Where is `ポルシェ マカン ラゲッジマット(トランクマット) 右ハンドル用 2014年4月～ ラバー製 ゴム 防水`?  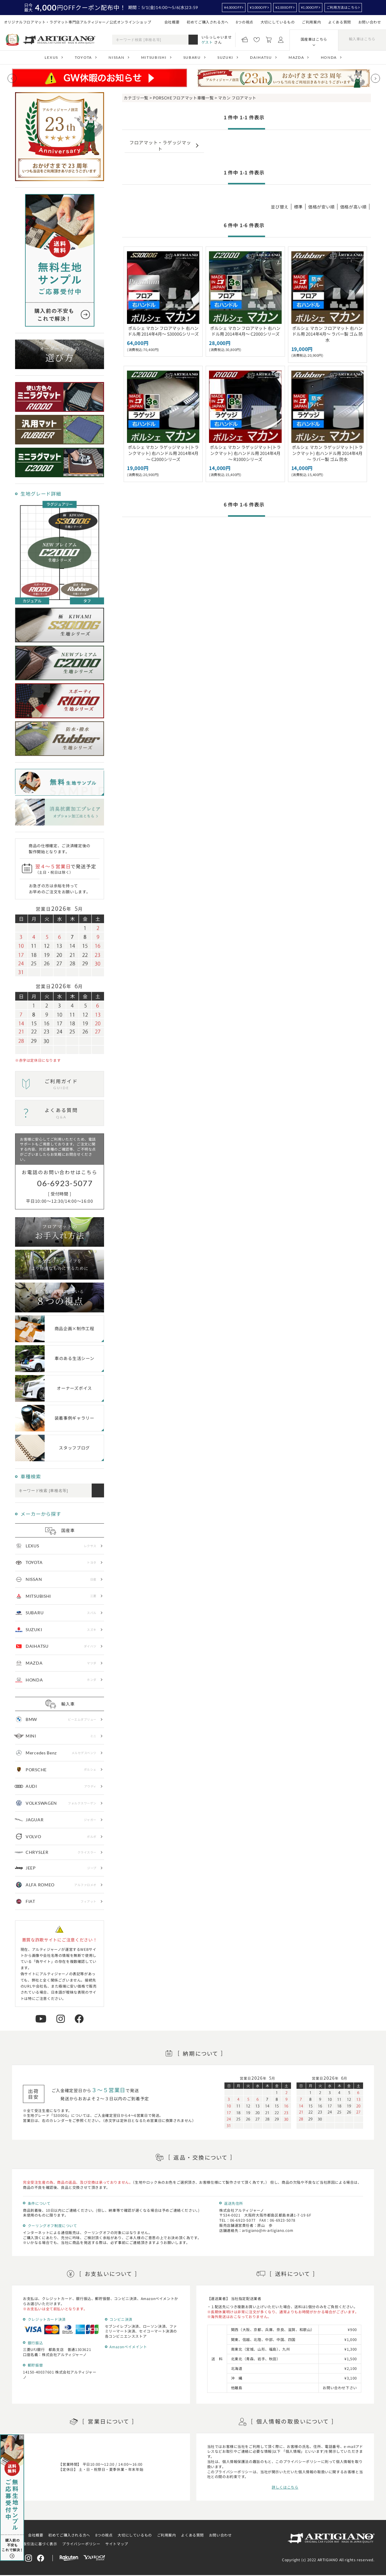 ポルシェ マカン ラゲッジマット(トランクマット) 右ハンドル用 2014年4月～ ラバー製 ゴム 防水 is located at coordinates (327, 453).